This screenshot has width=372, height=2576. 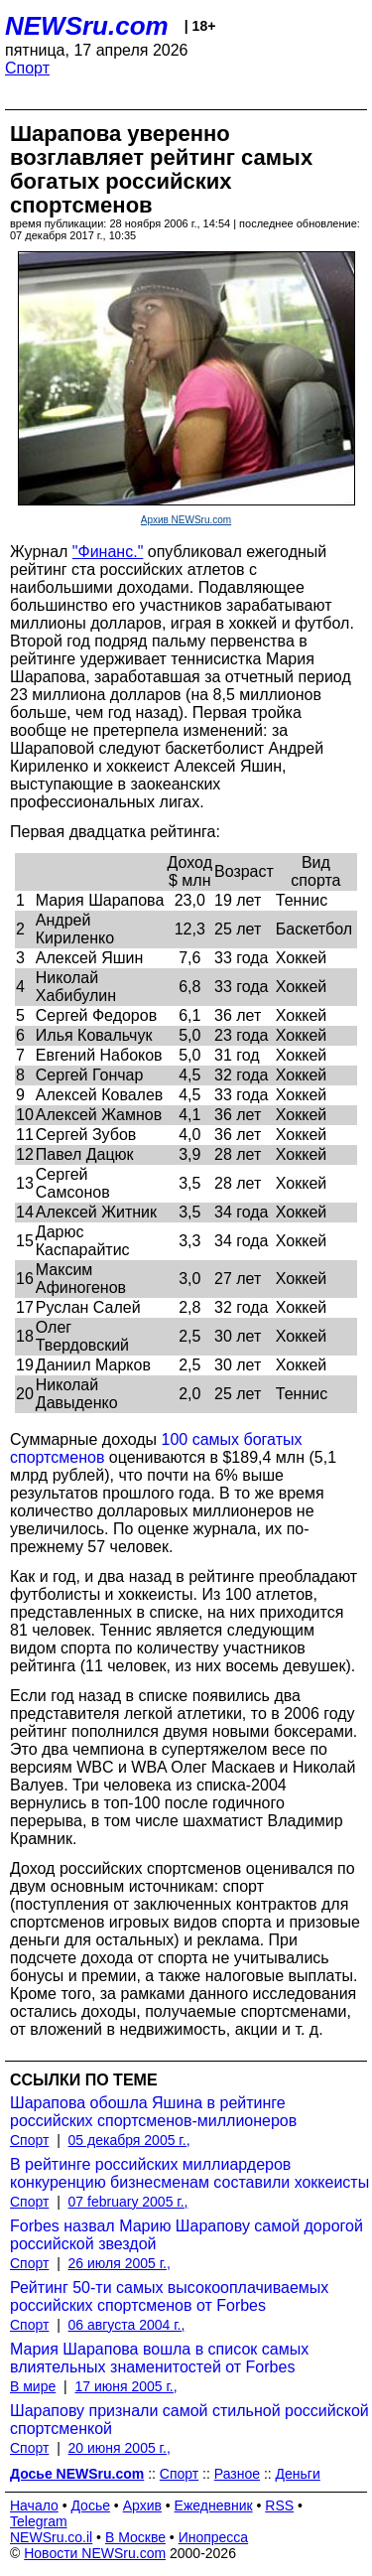 I want to click on Спорт, so click(x=27, y=68).